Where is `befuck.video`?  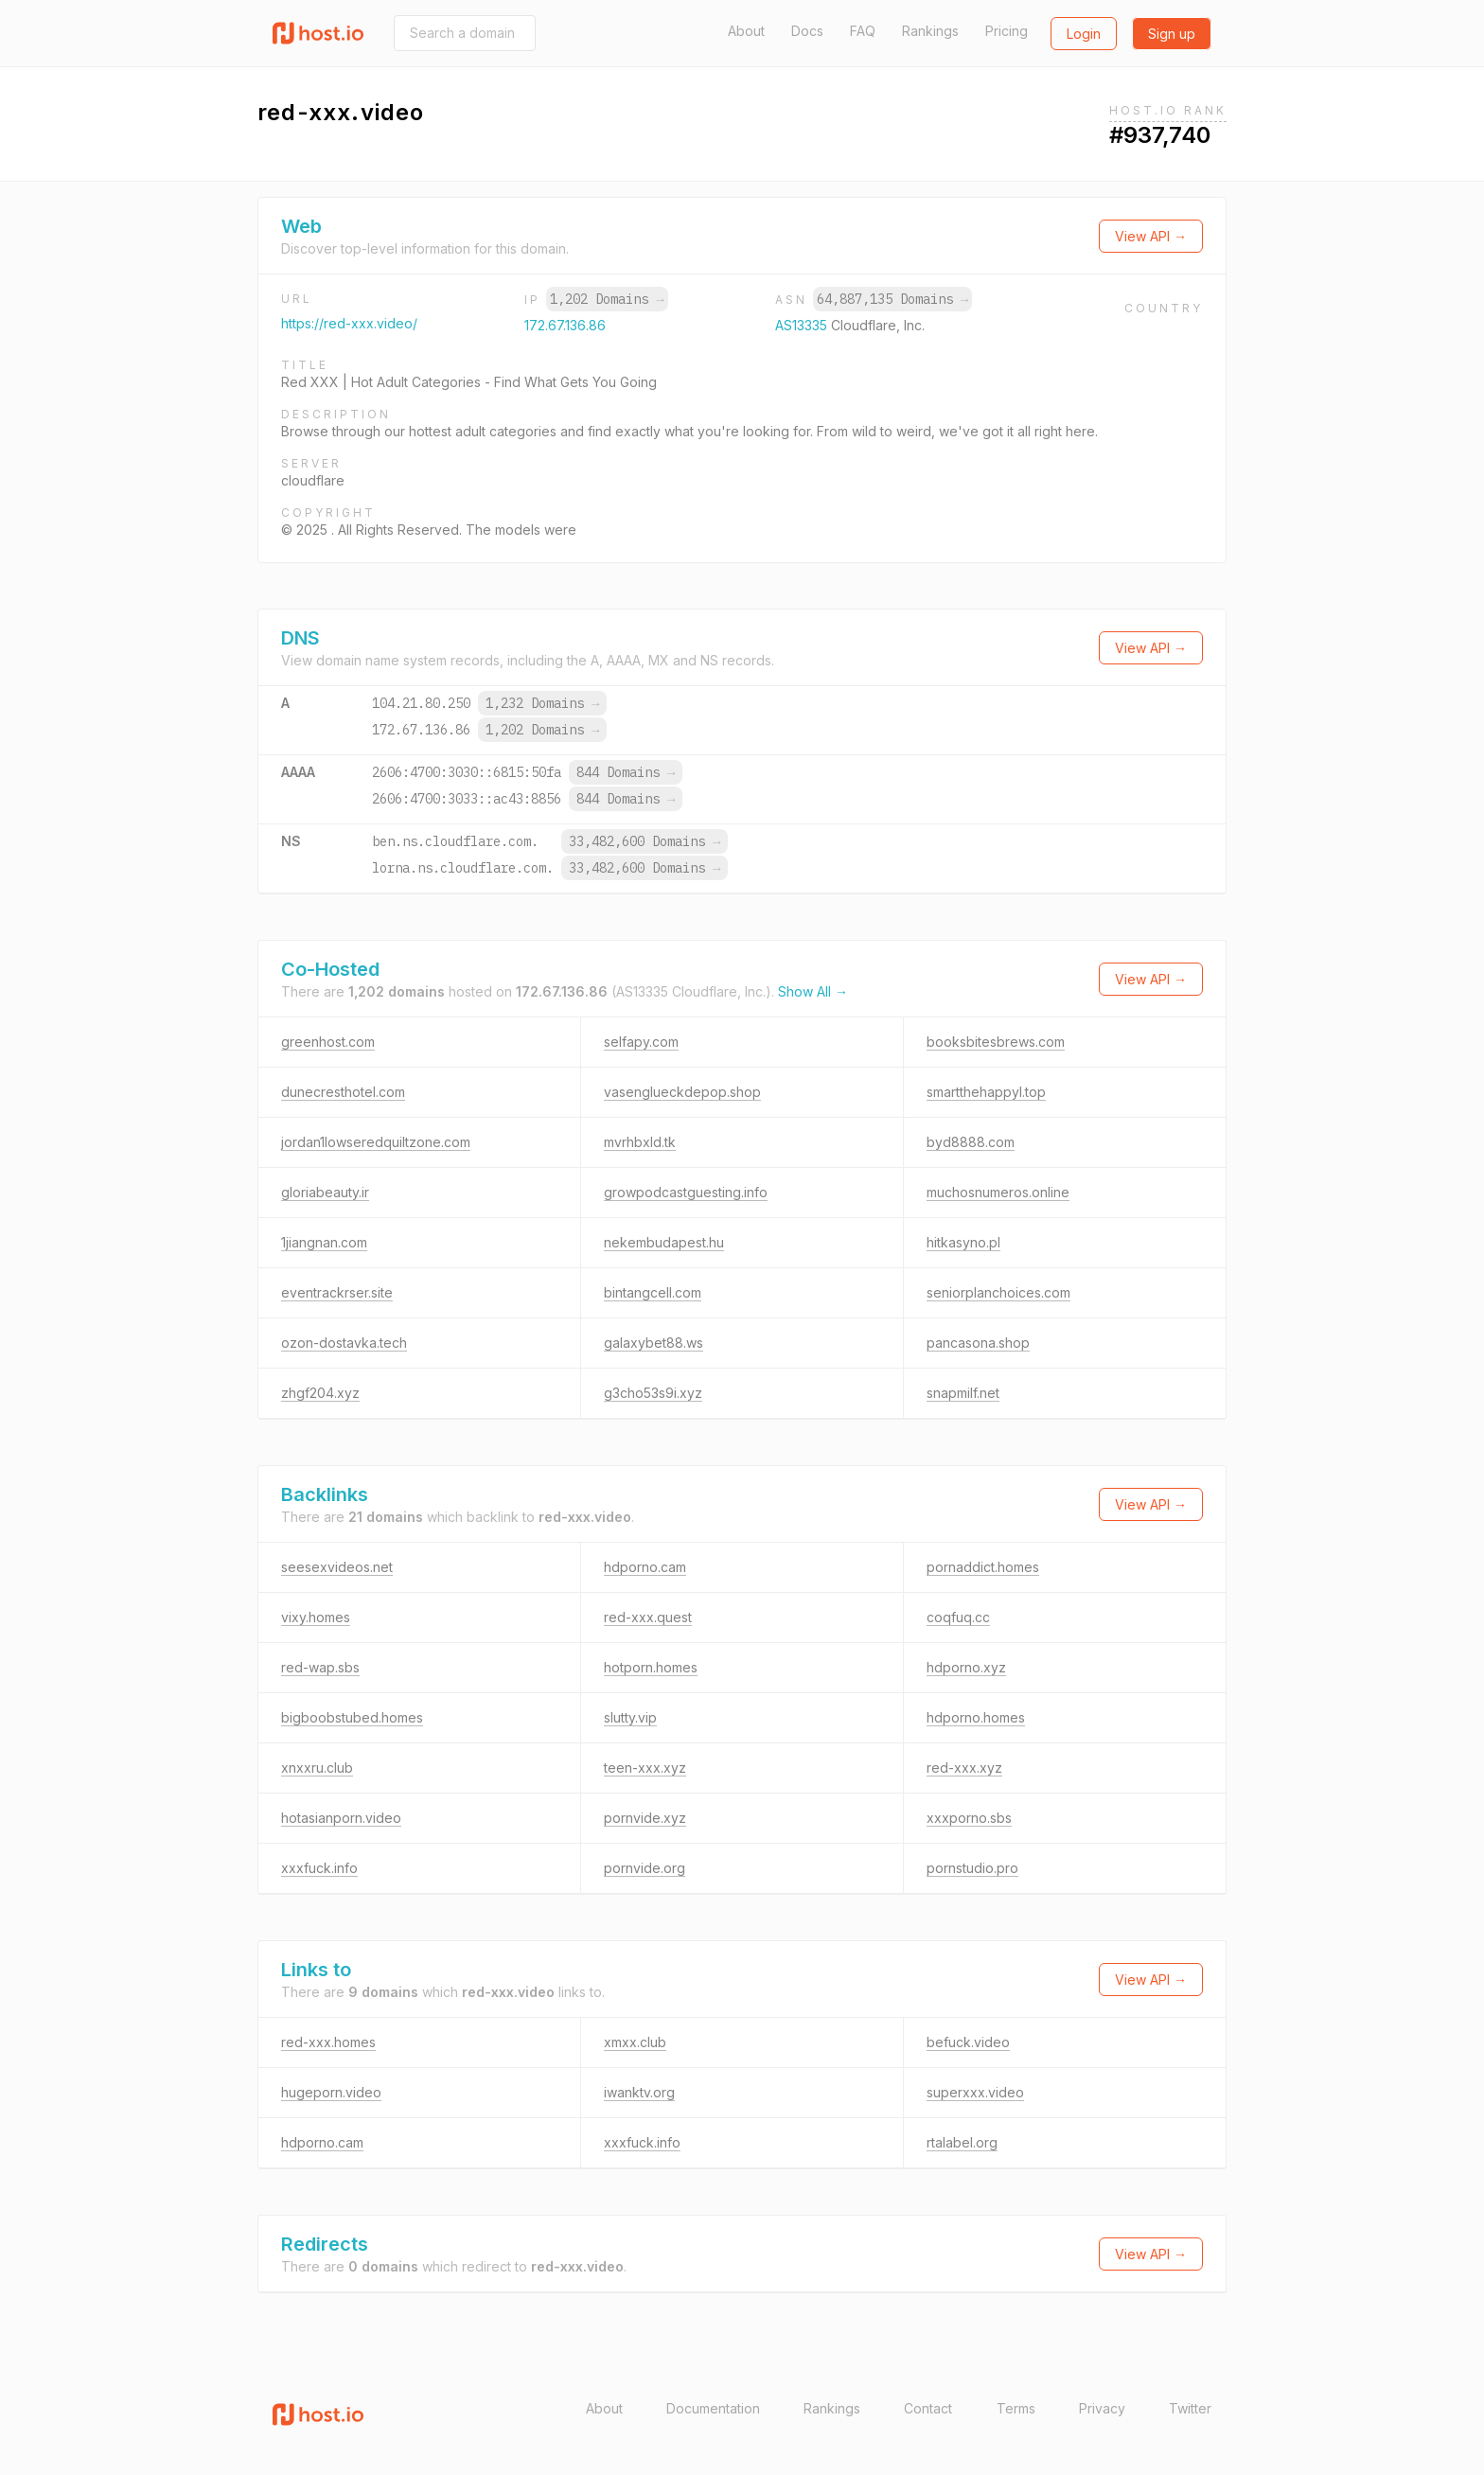 befuck.video is located at coordinates (968, 2042).